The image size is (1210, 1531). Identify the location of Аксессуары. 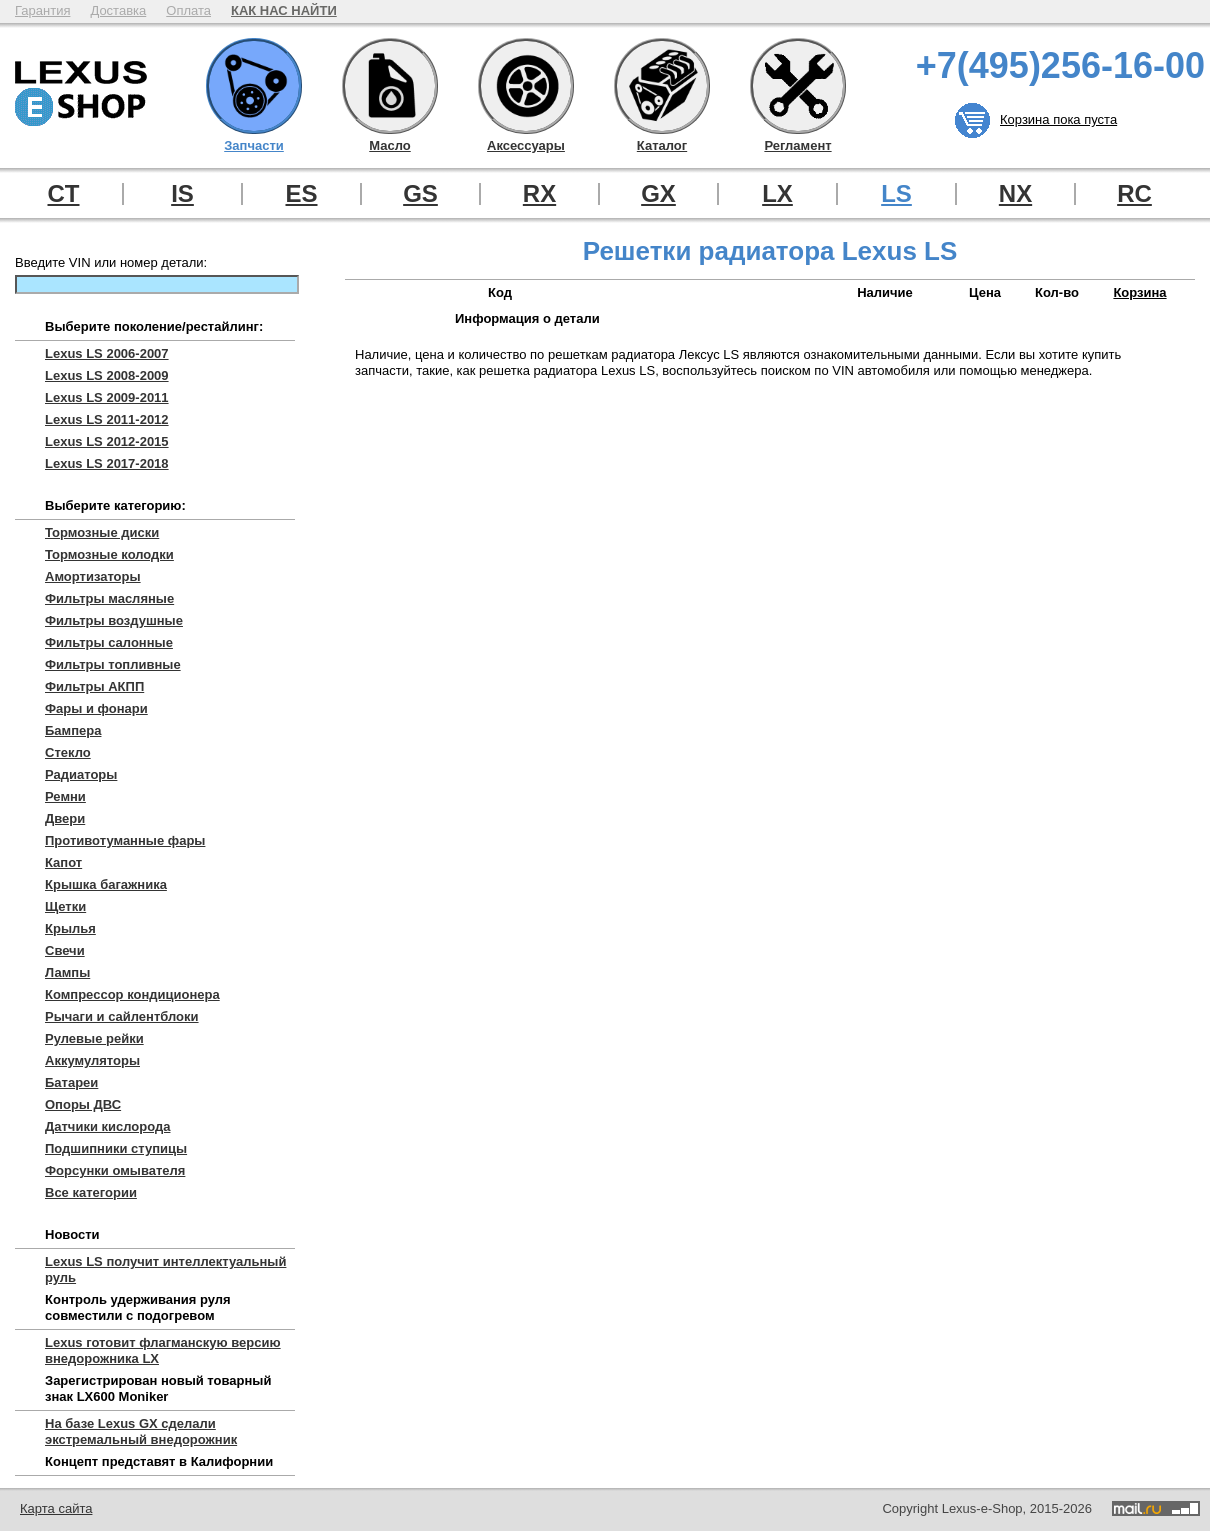
(526, 86).